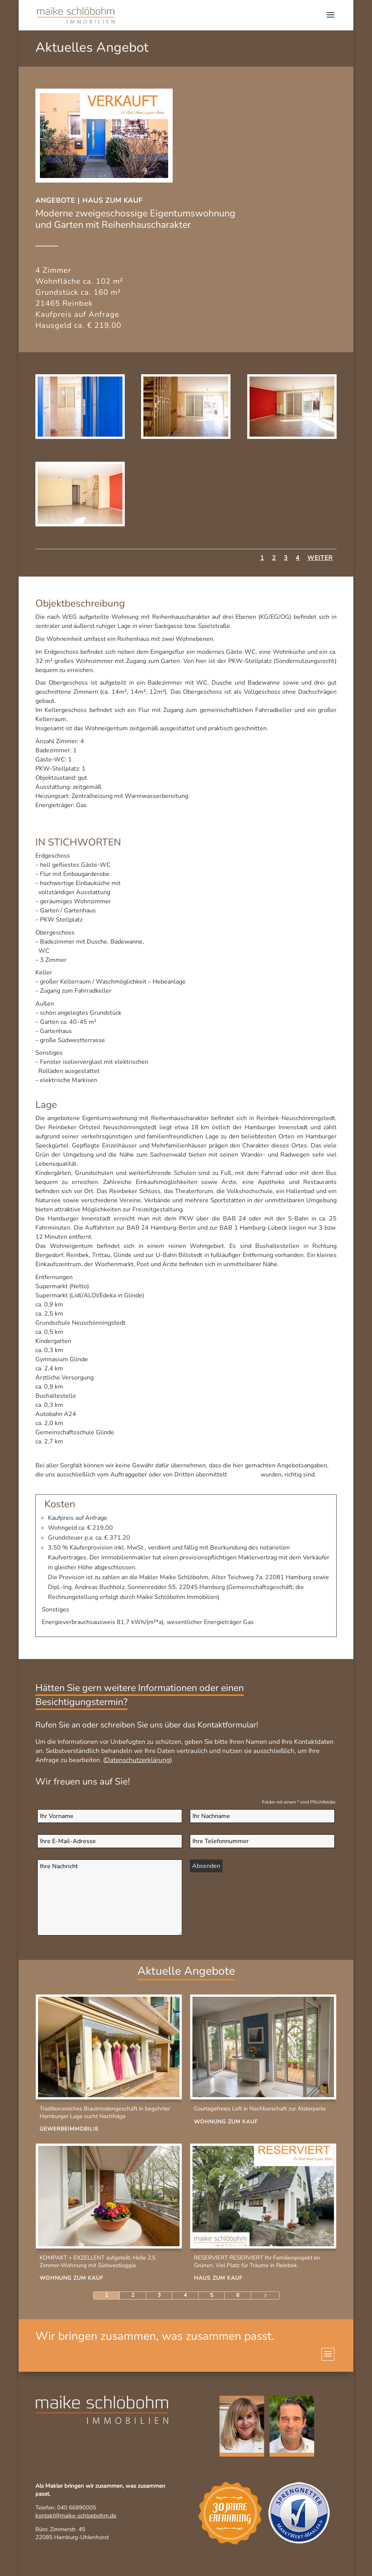 This screenshot has width=372, height=2576. What do you see at coordinates (69, 2129) in the screenshot?
I see `Gewerbeimmobilie` at bounding box center [69, 2129].